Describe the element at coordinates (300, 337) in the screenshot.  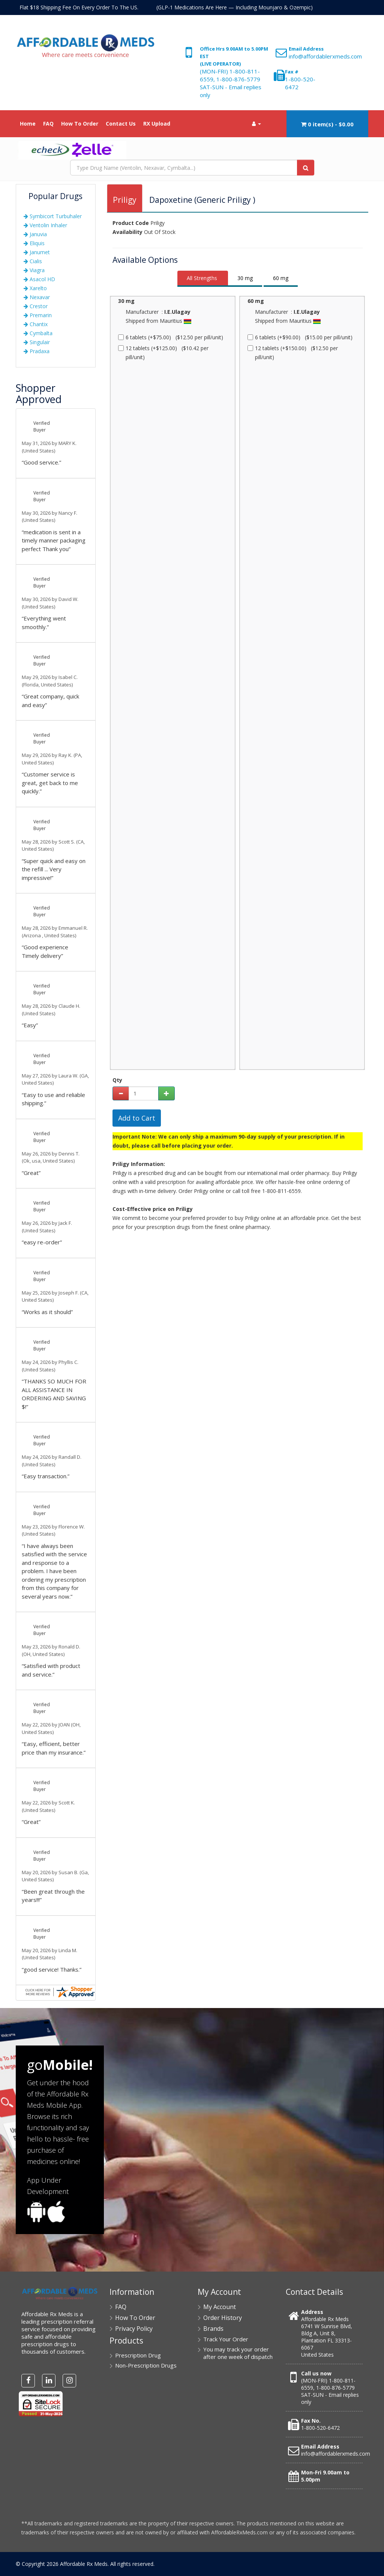
I see `6 tablets (+$90.00) ($15.00 per pill/unit)` at that location.